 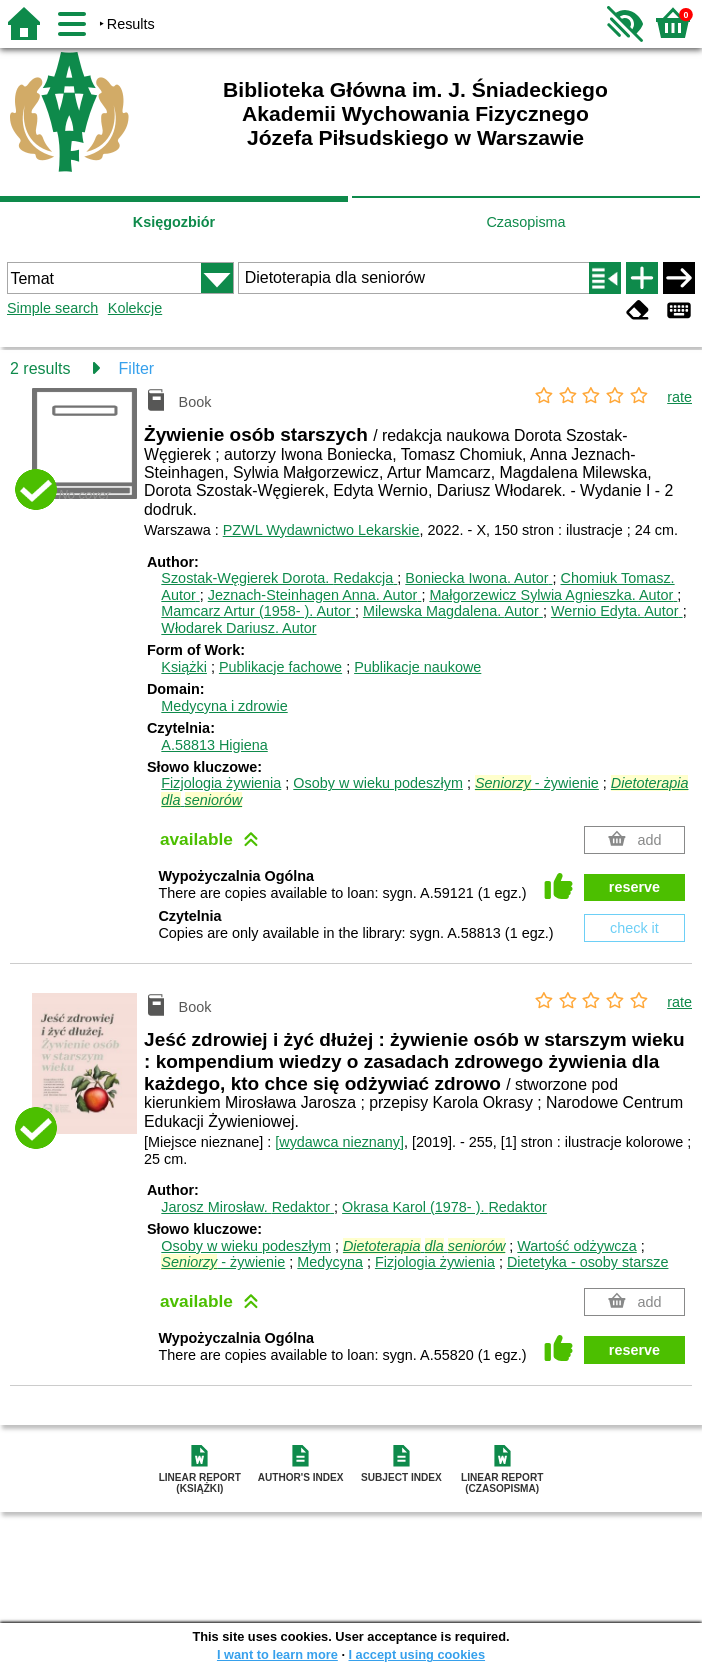 What do you see at coordinates (280, 667) in the screenshot?
I see `Publikacje fachowe` at bounding box center [280, 667].